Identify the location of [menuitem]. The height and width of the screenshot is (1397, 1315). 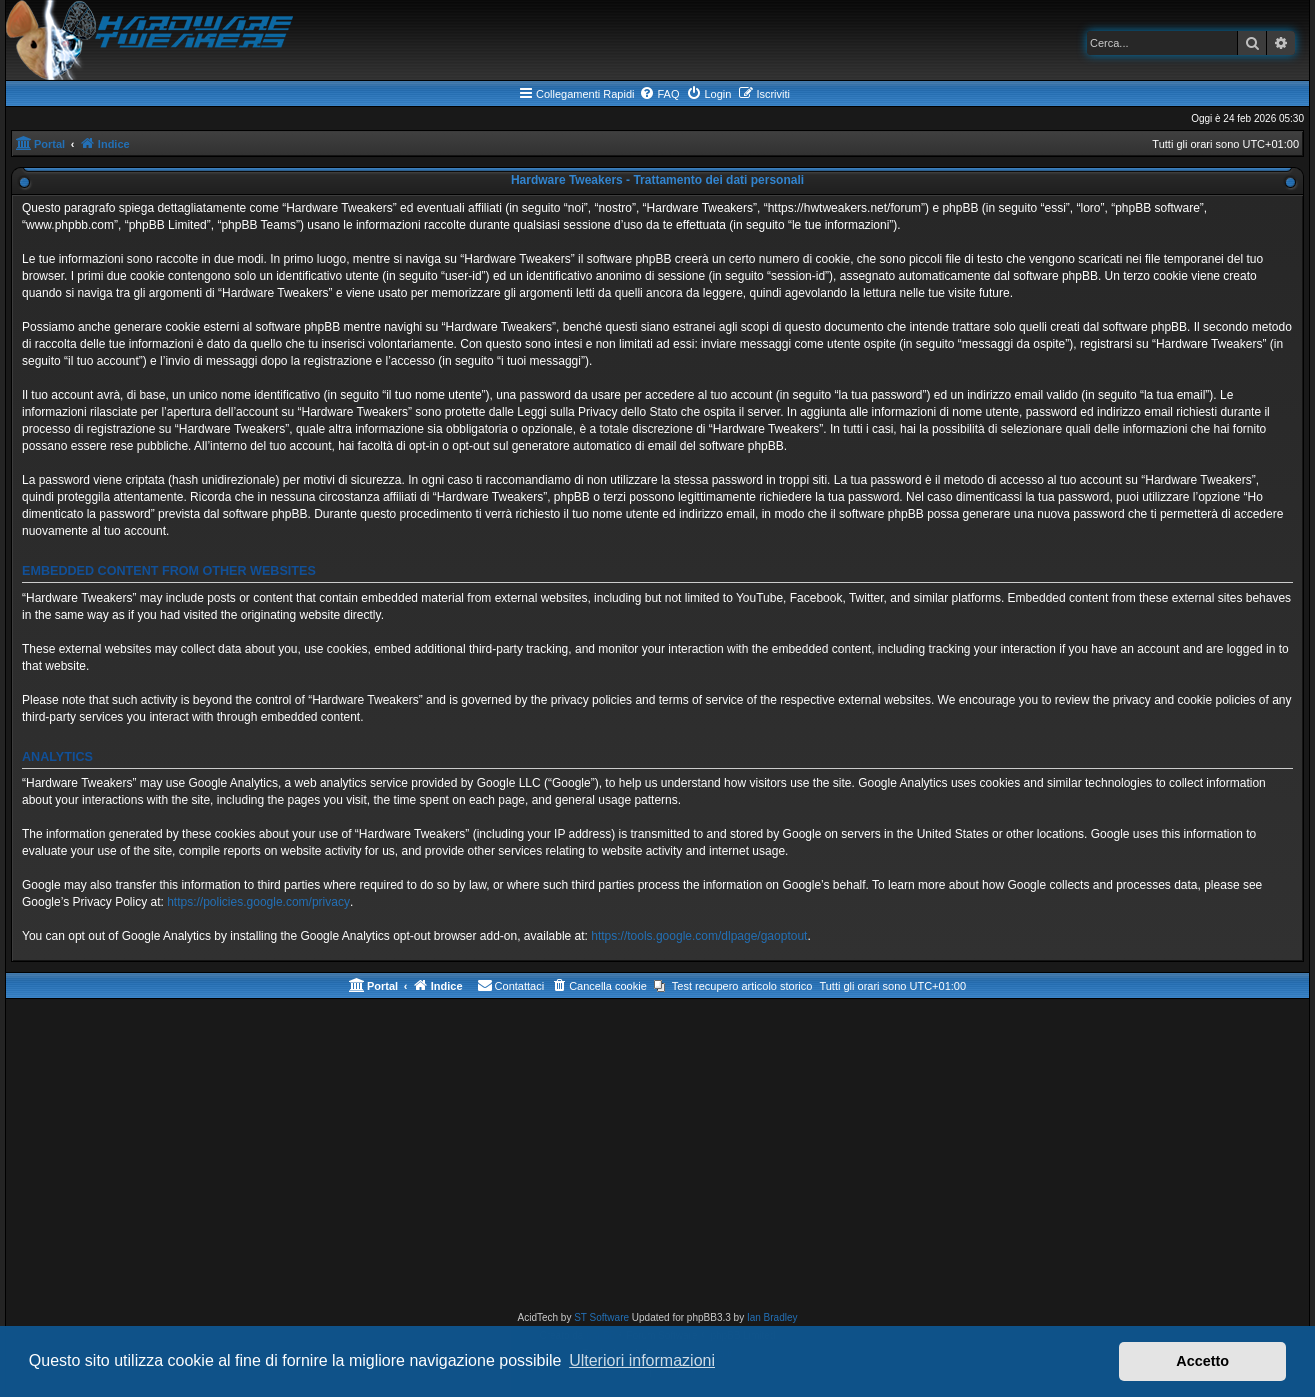
(659, 94).